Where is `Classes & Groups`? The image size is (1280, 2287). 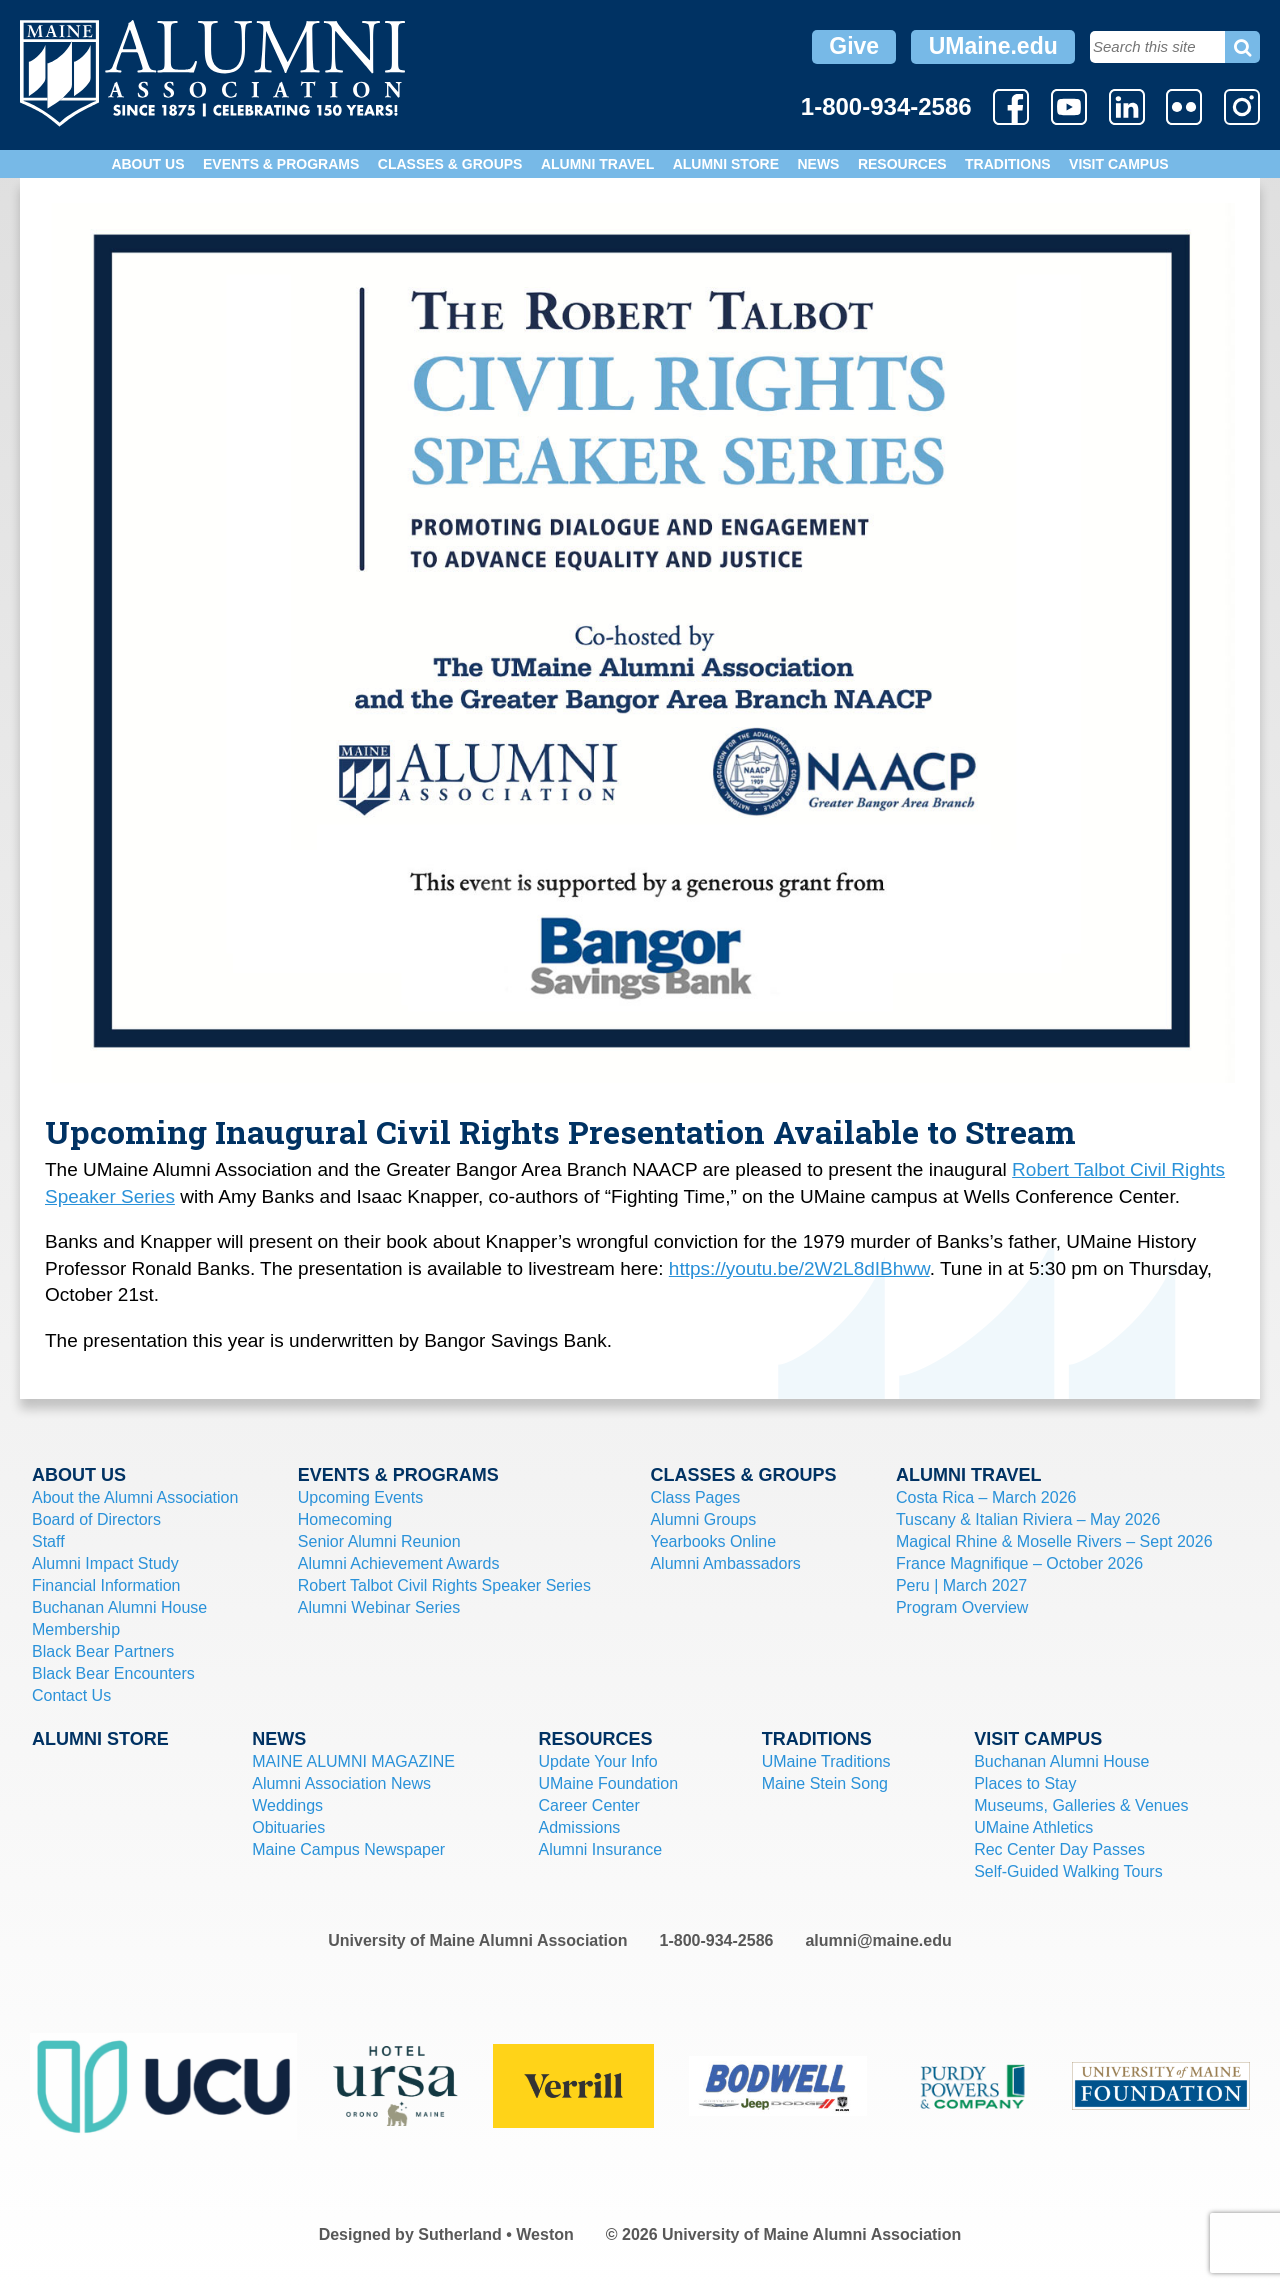
Classes & Groups is located at coordinates (450, 164).